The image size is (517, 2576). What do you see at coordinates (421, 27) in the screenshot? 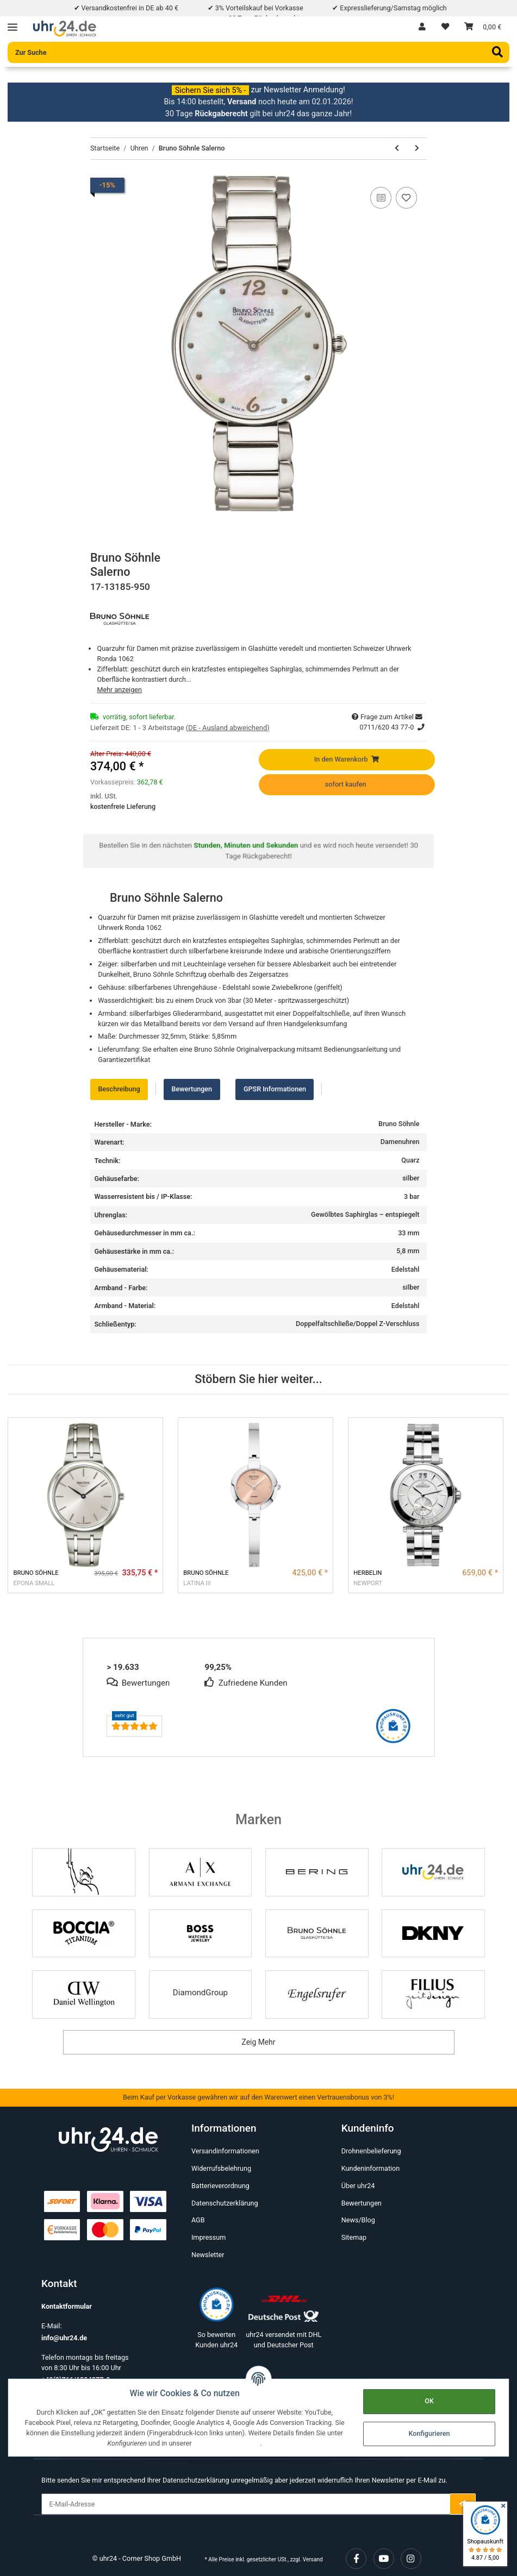
I see `[button]` at bounding box center [421, 27].